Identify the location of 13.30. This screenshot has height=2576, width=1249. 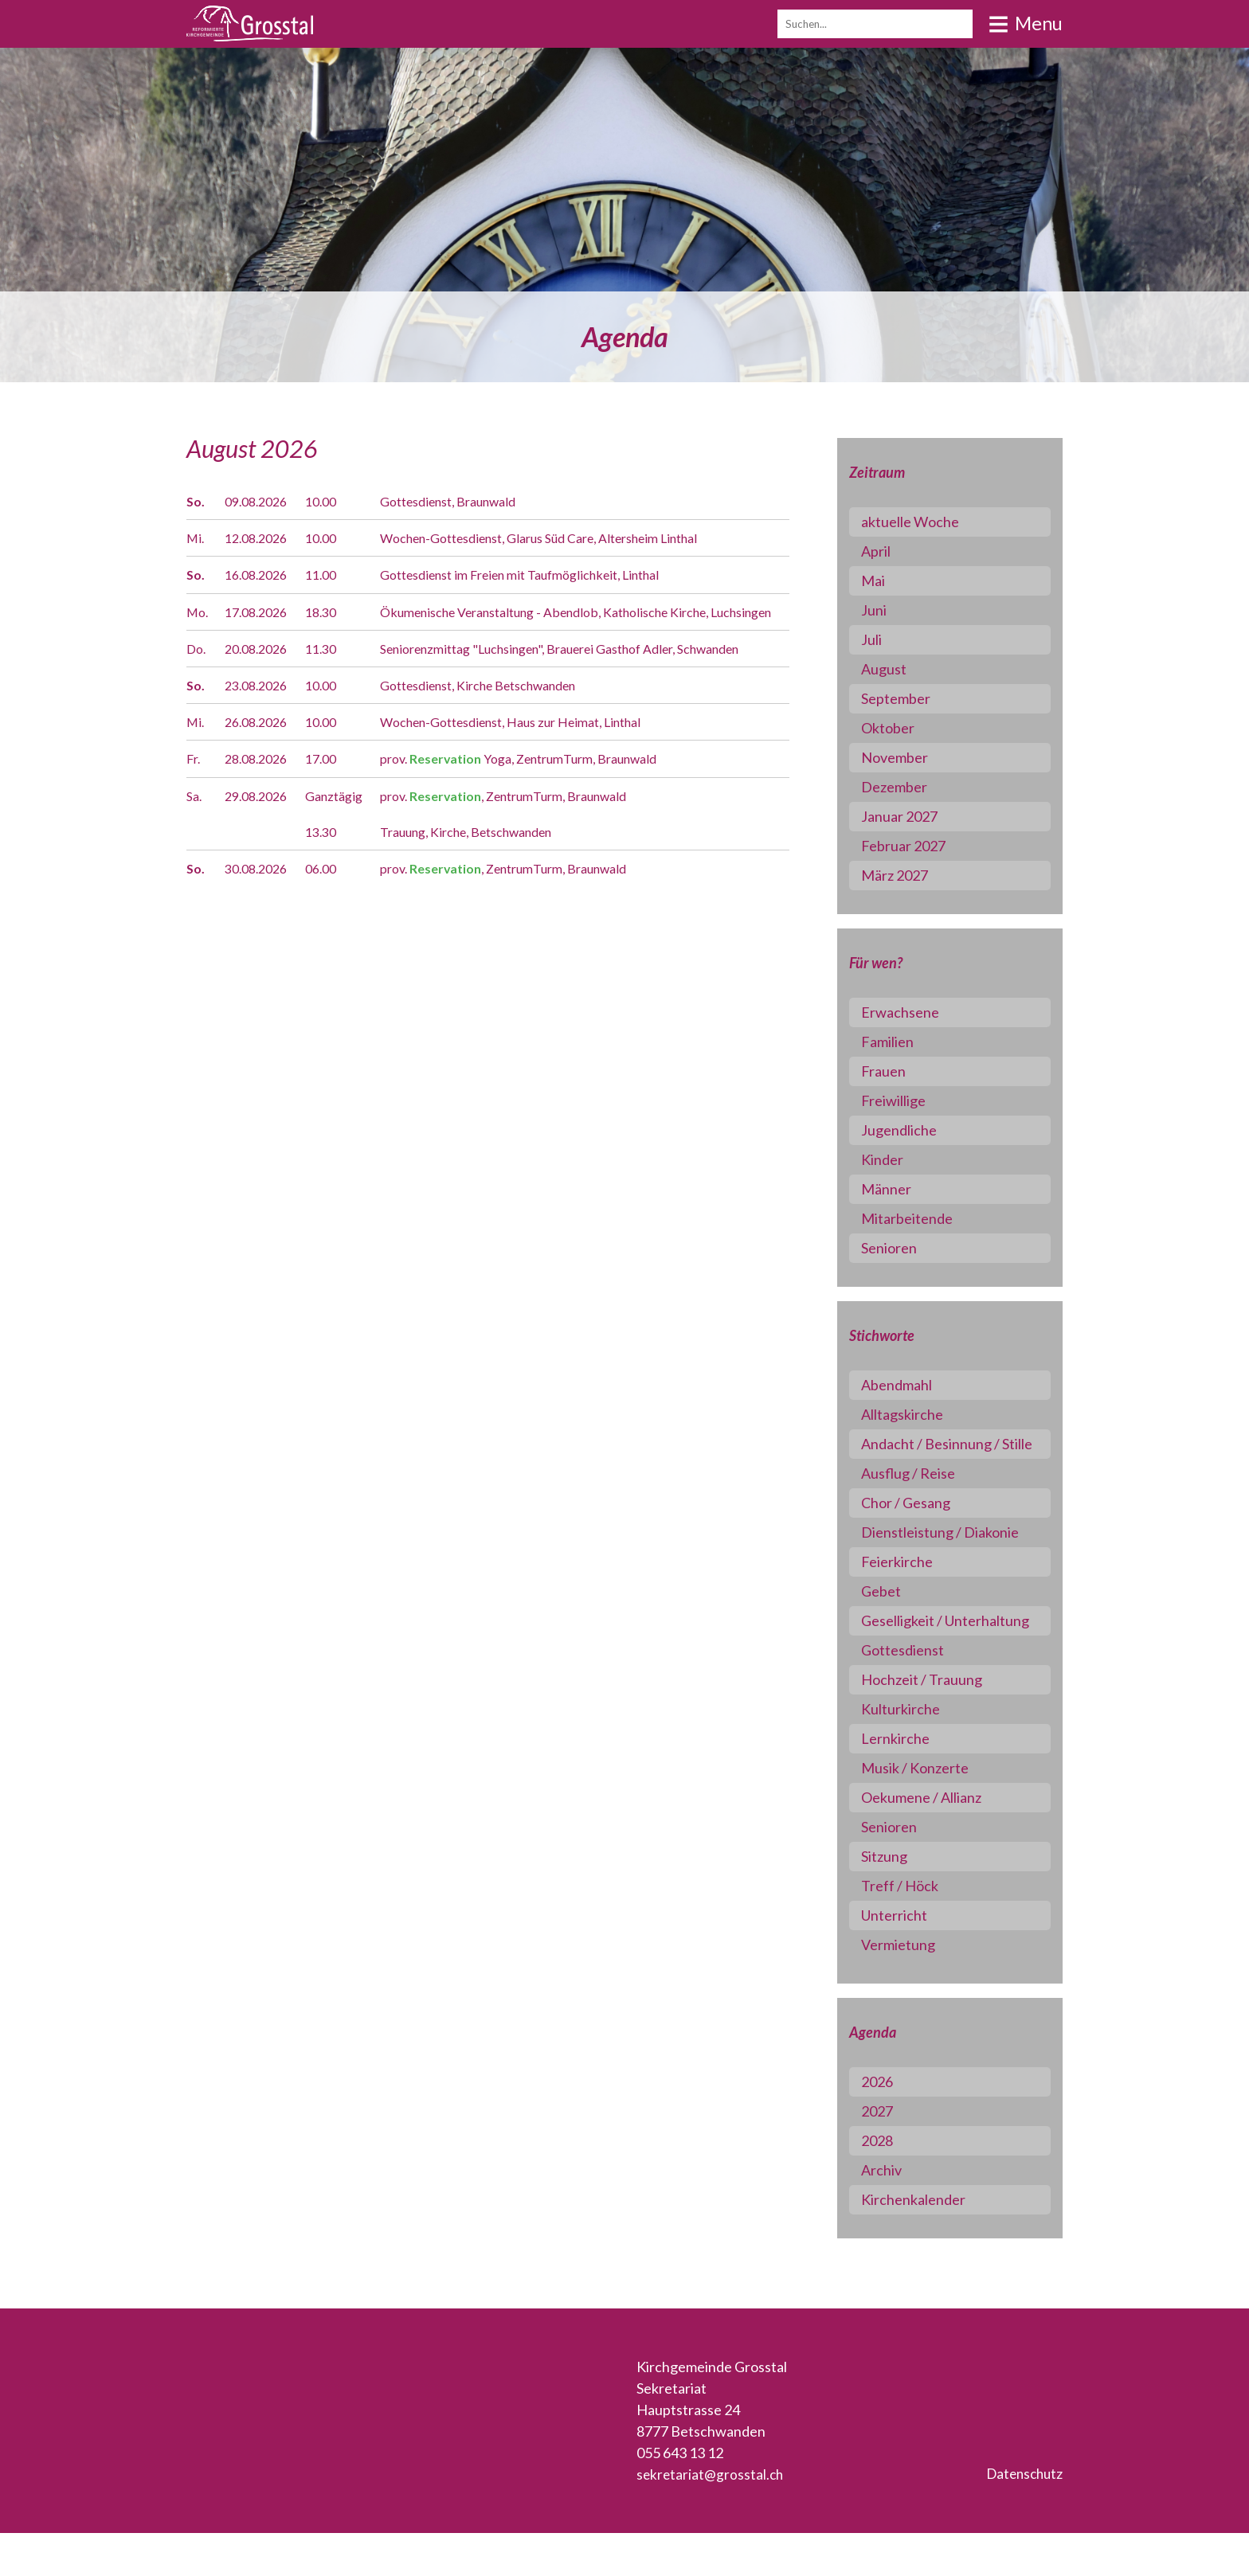
(330, 871).